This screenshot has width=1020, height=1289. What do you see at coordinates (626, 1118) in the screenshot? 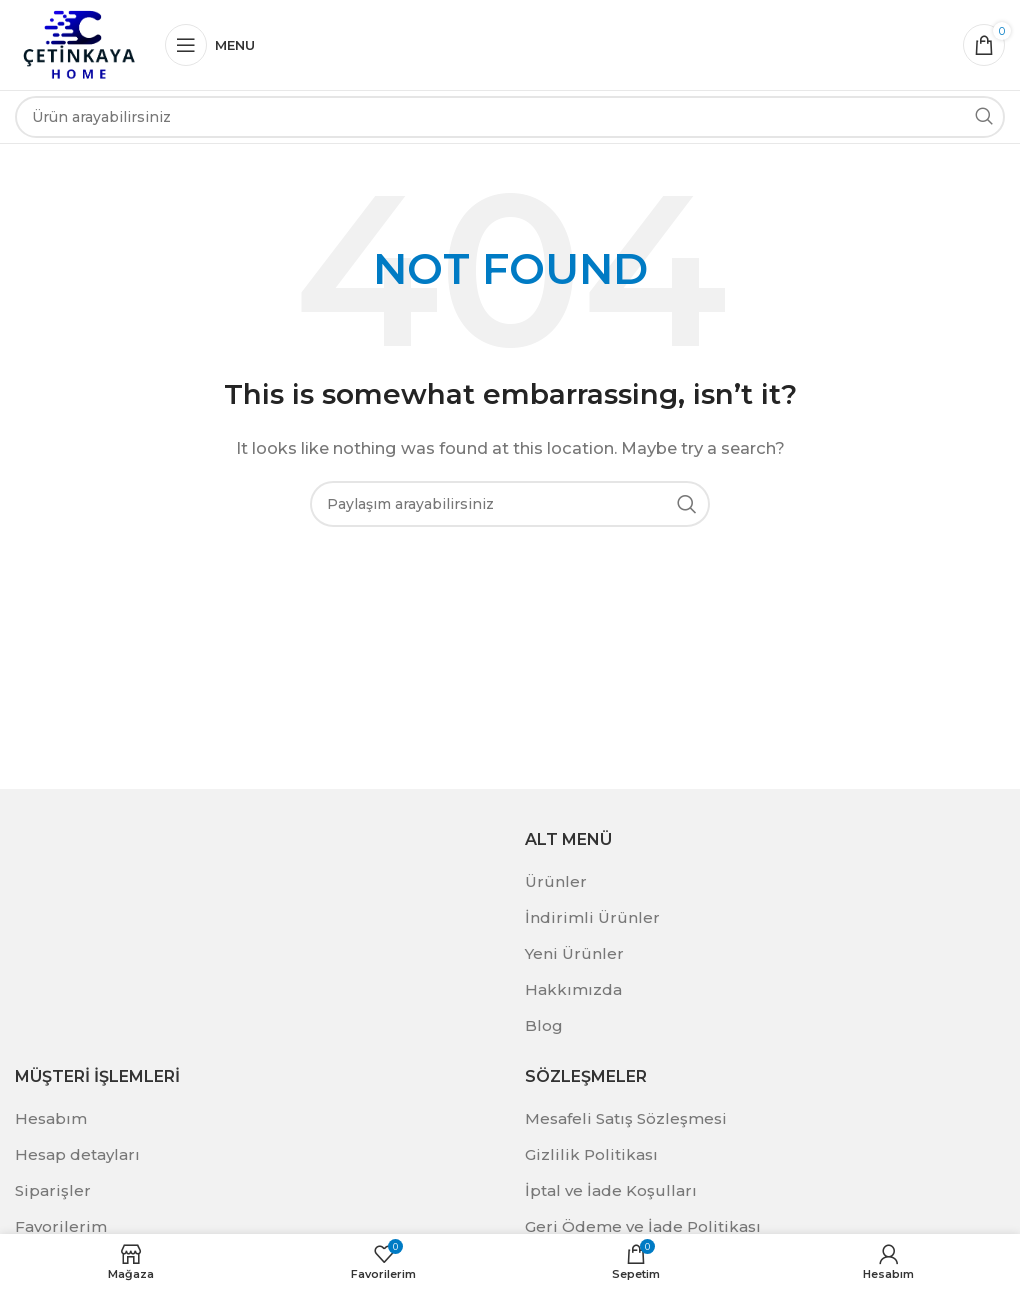
I see `Mesafeli Satış Sözleşmesi` at bounding box center [626, 1118].